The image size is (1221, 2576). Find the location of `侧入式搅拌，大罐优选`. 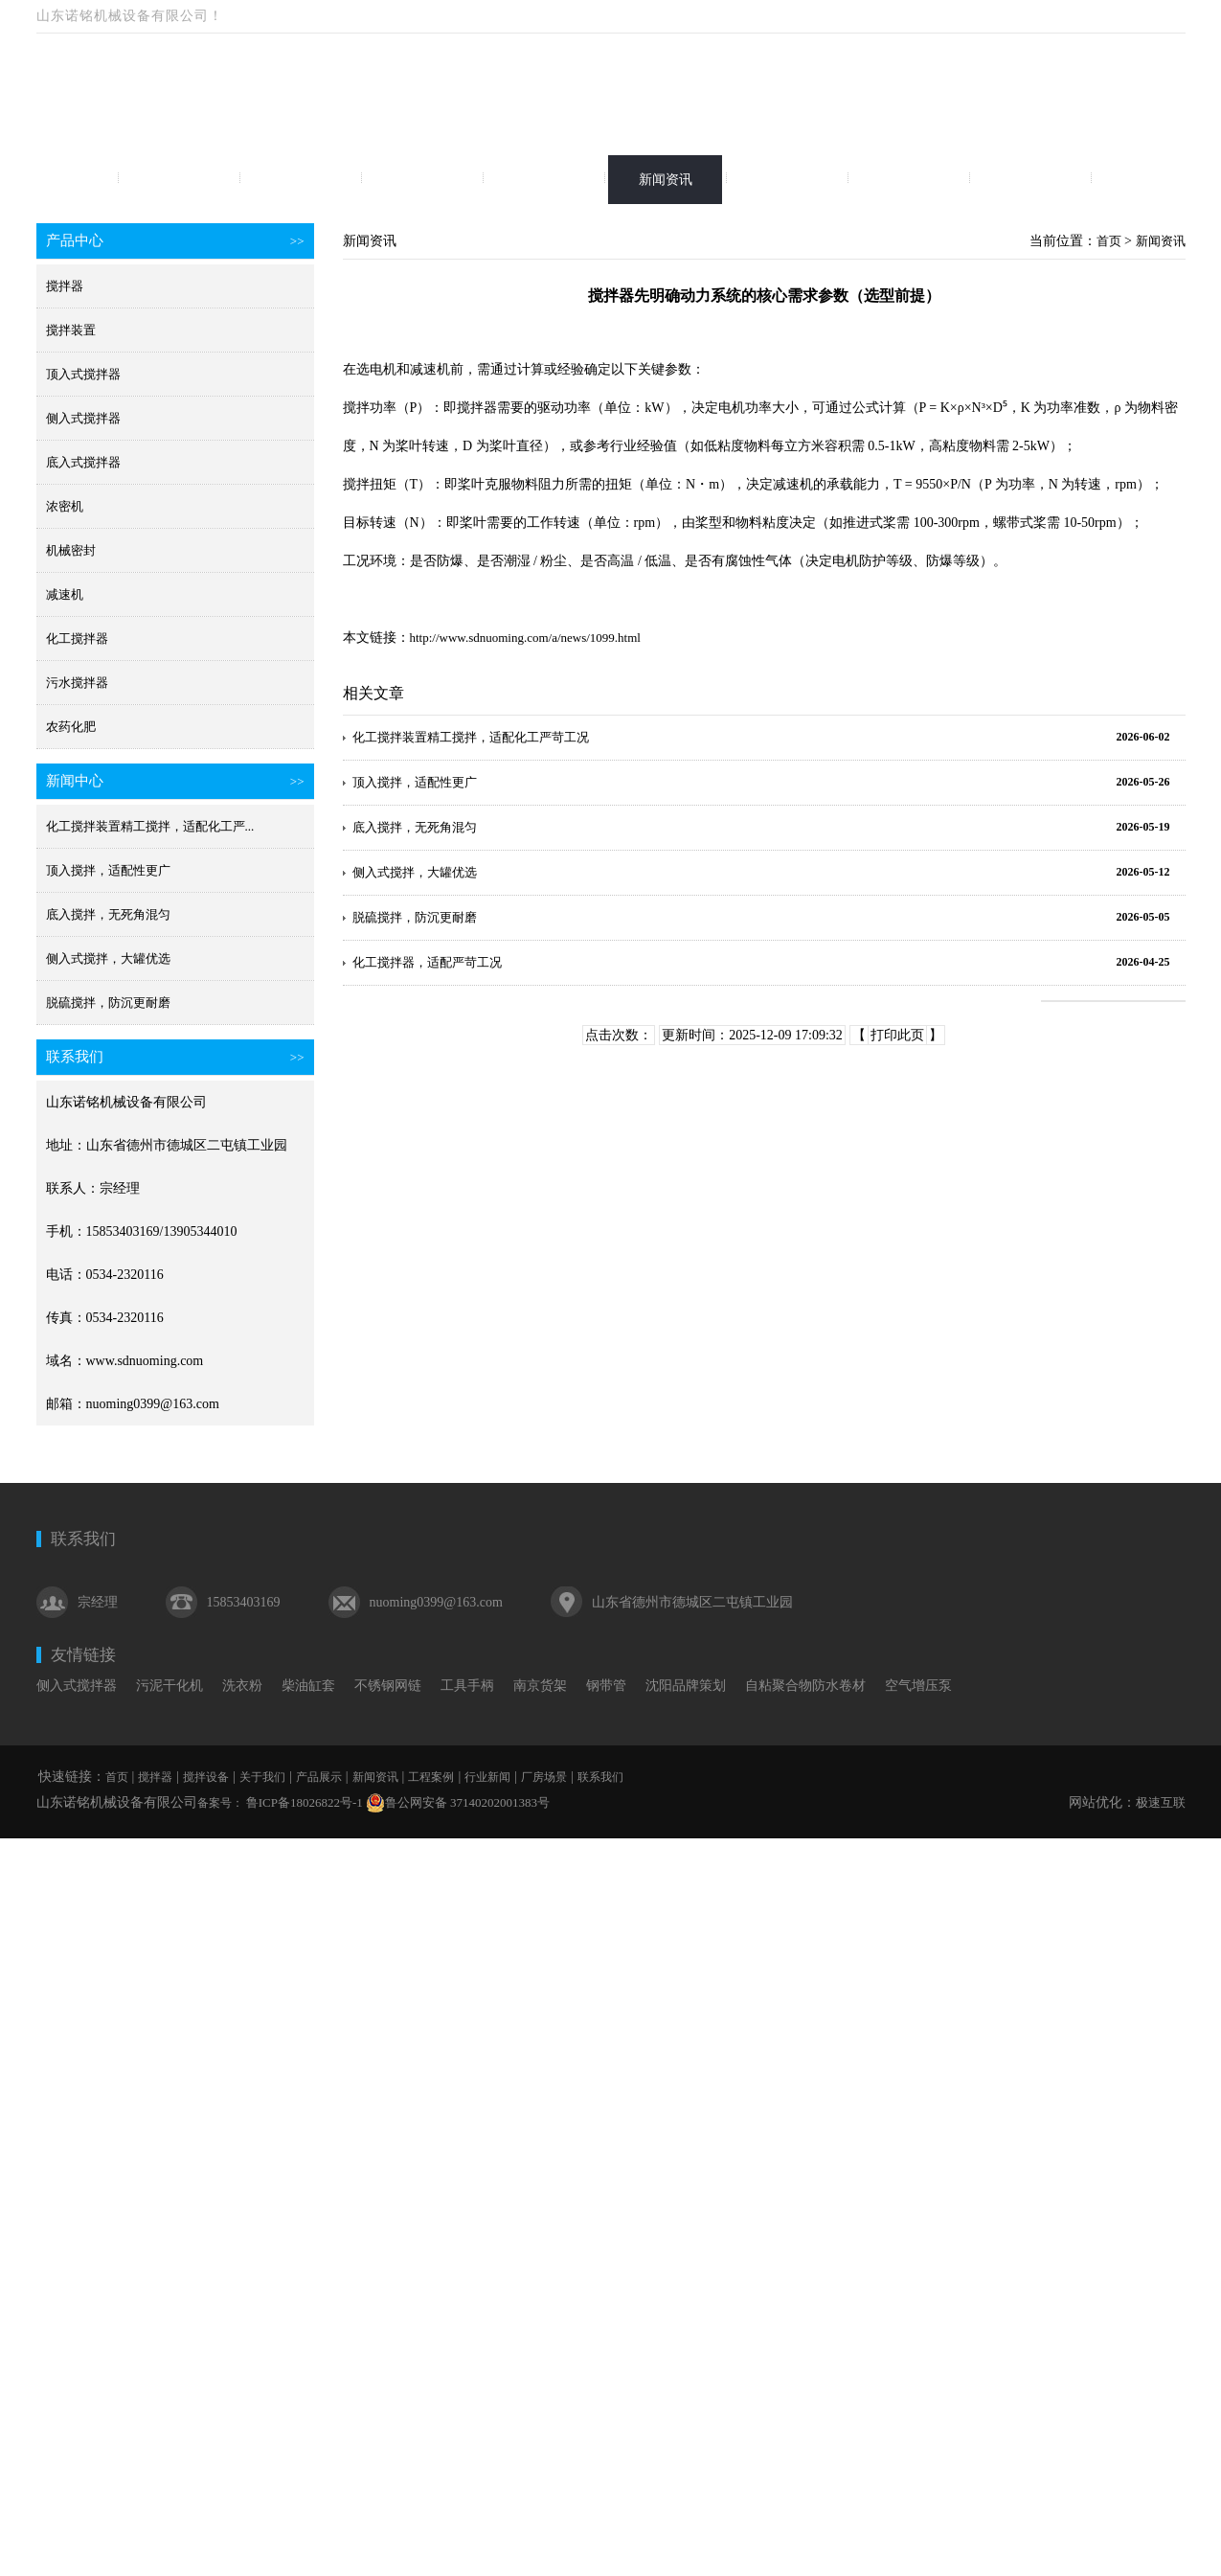

侧入式搅拌，大罐优选 is located at coordinates (108, 958).